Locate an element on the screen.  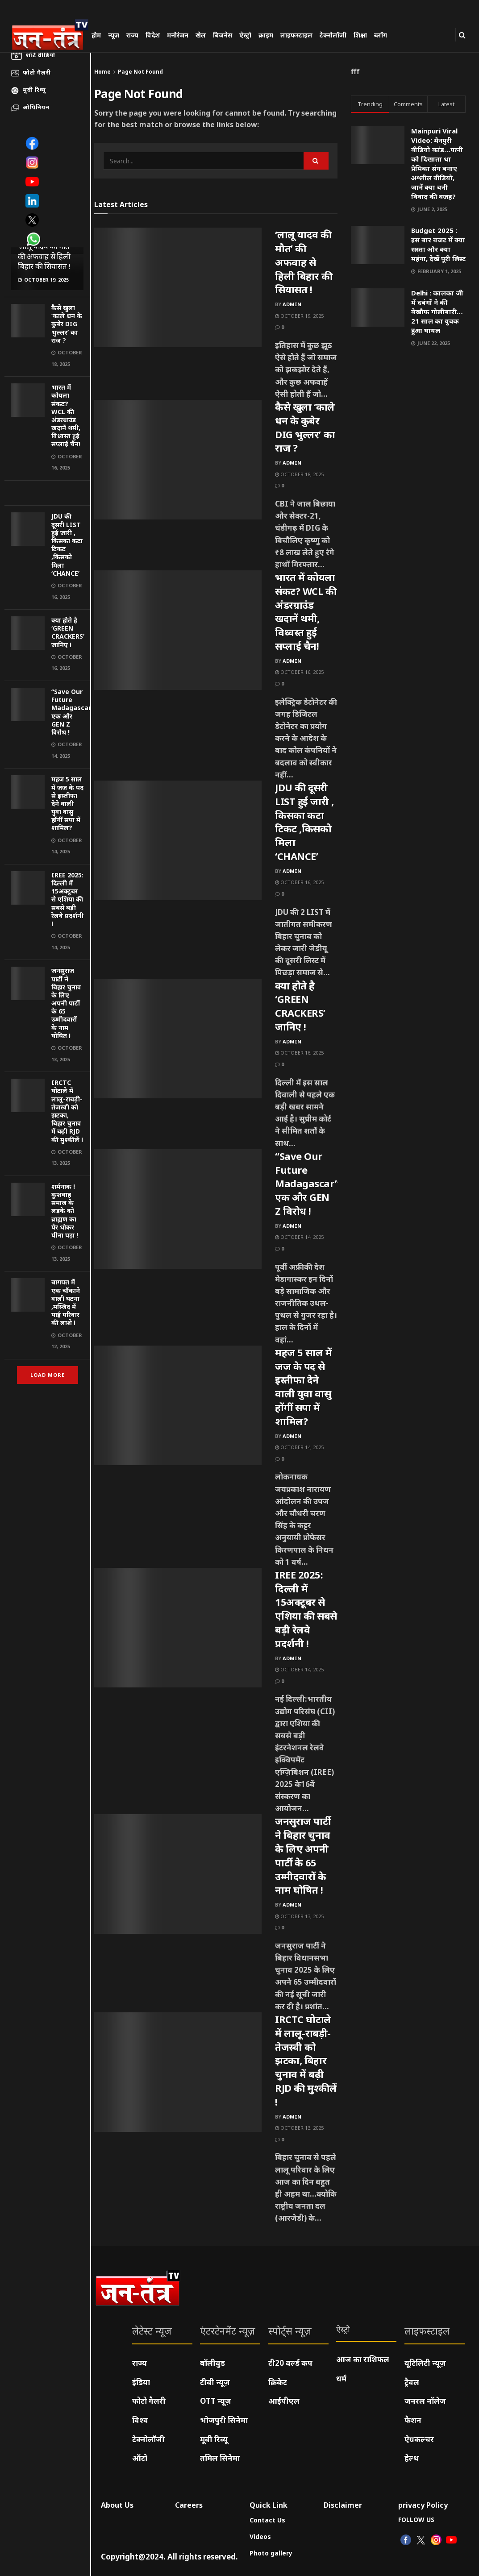
[Read article: क्या होते है ‘GREEN CRACKERS’ जानिए !] is located at coordinates (178, 1038).